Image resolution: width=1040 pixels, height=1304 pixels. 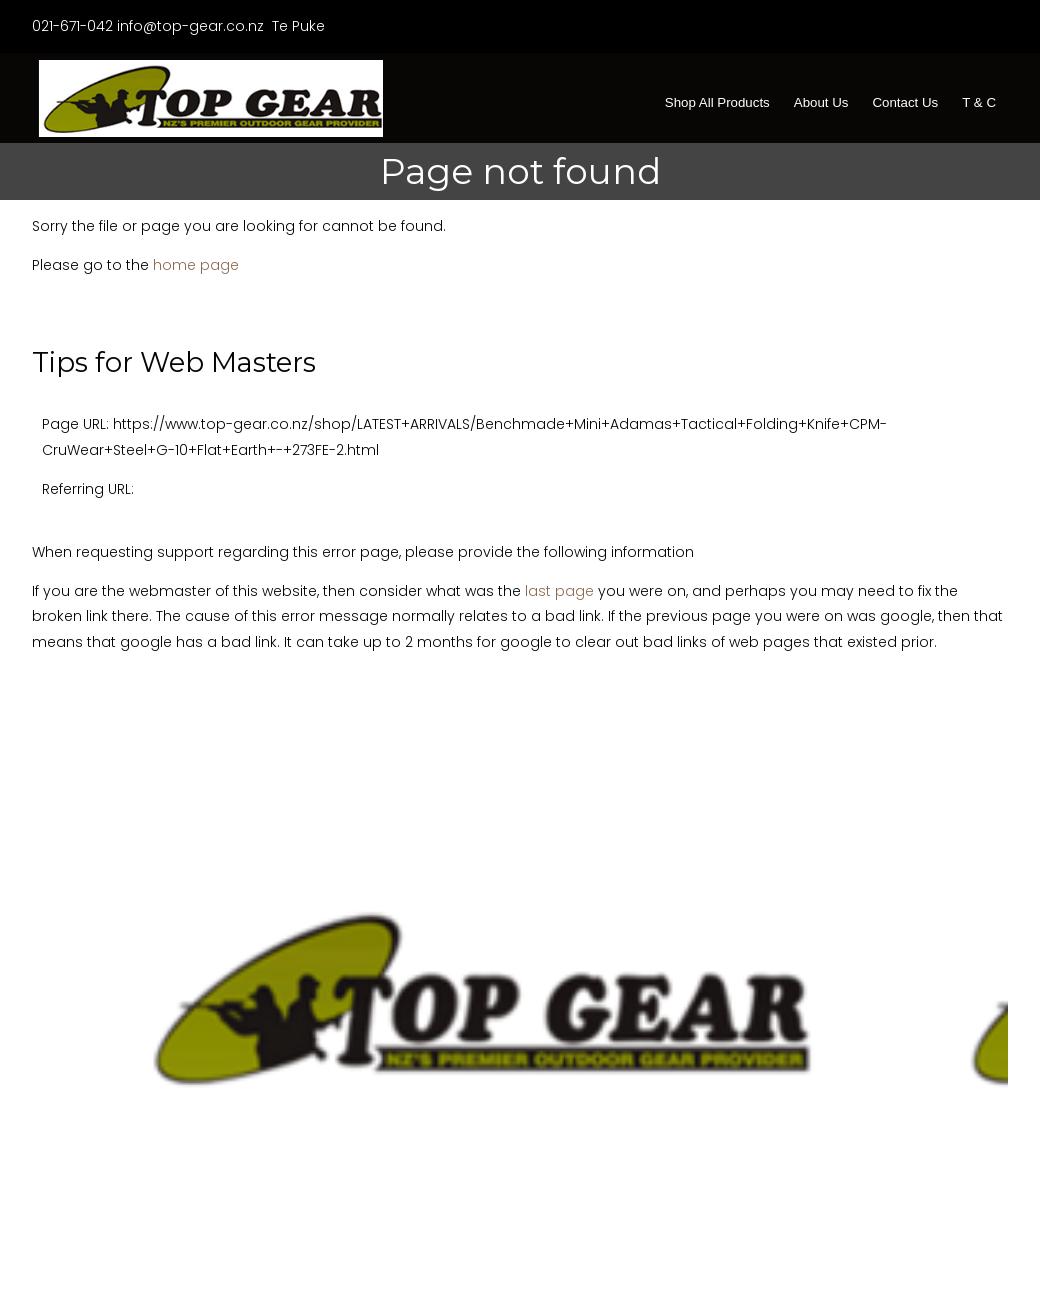 What do you see at coordinates (296, 26) in the screenshot?
I see `Te Puke` at bounding box center [296, 26].